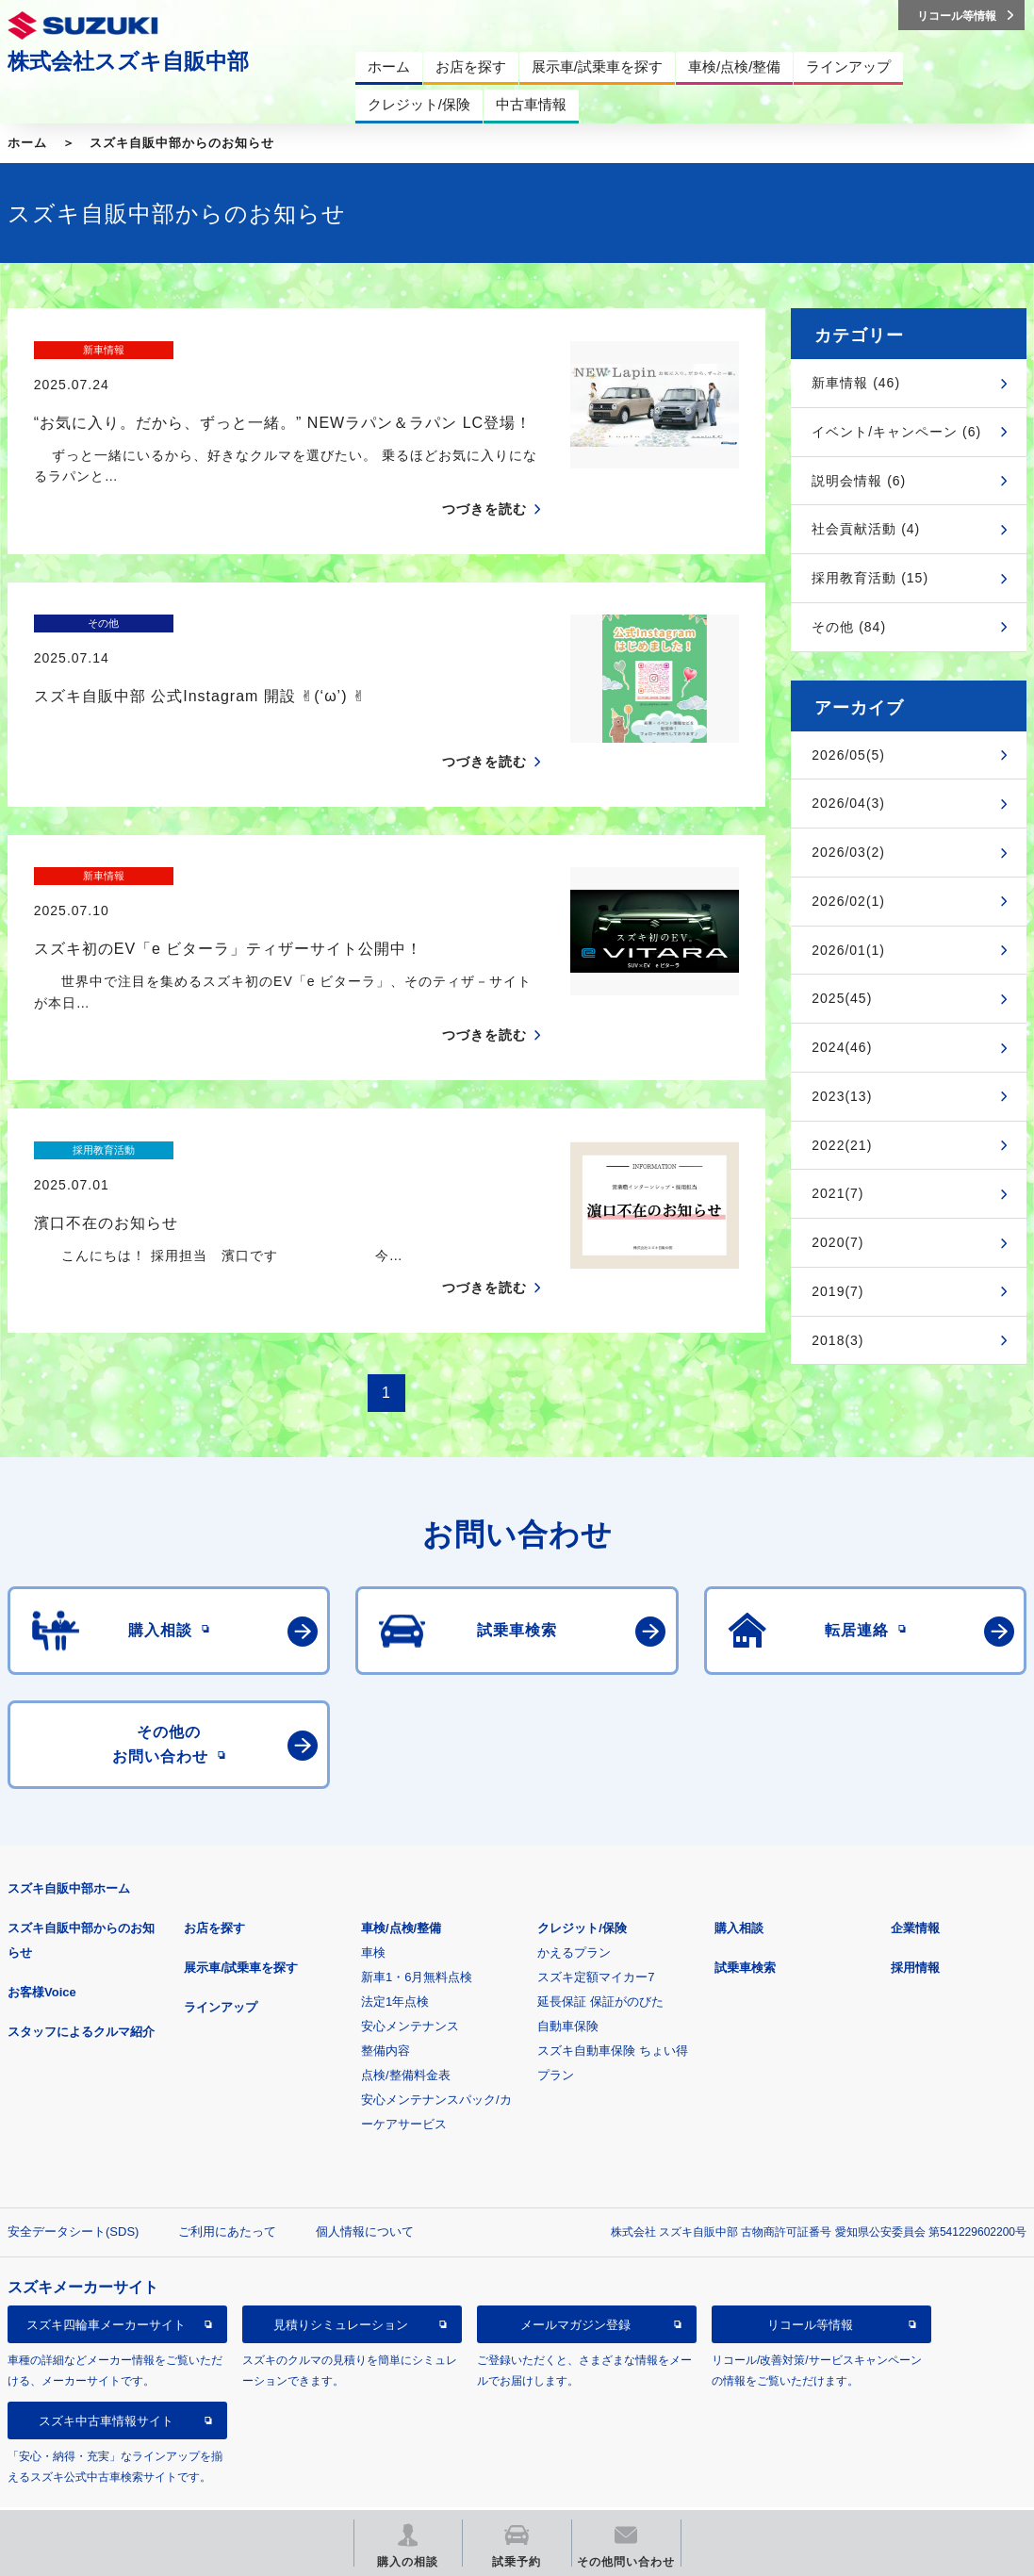  I want to click on 2019(7), so click(837, 1291).